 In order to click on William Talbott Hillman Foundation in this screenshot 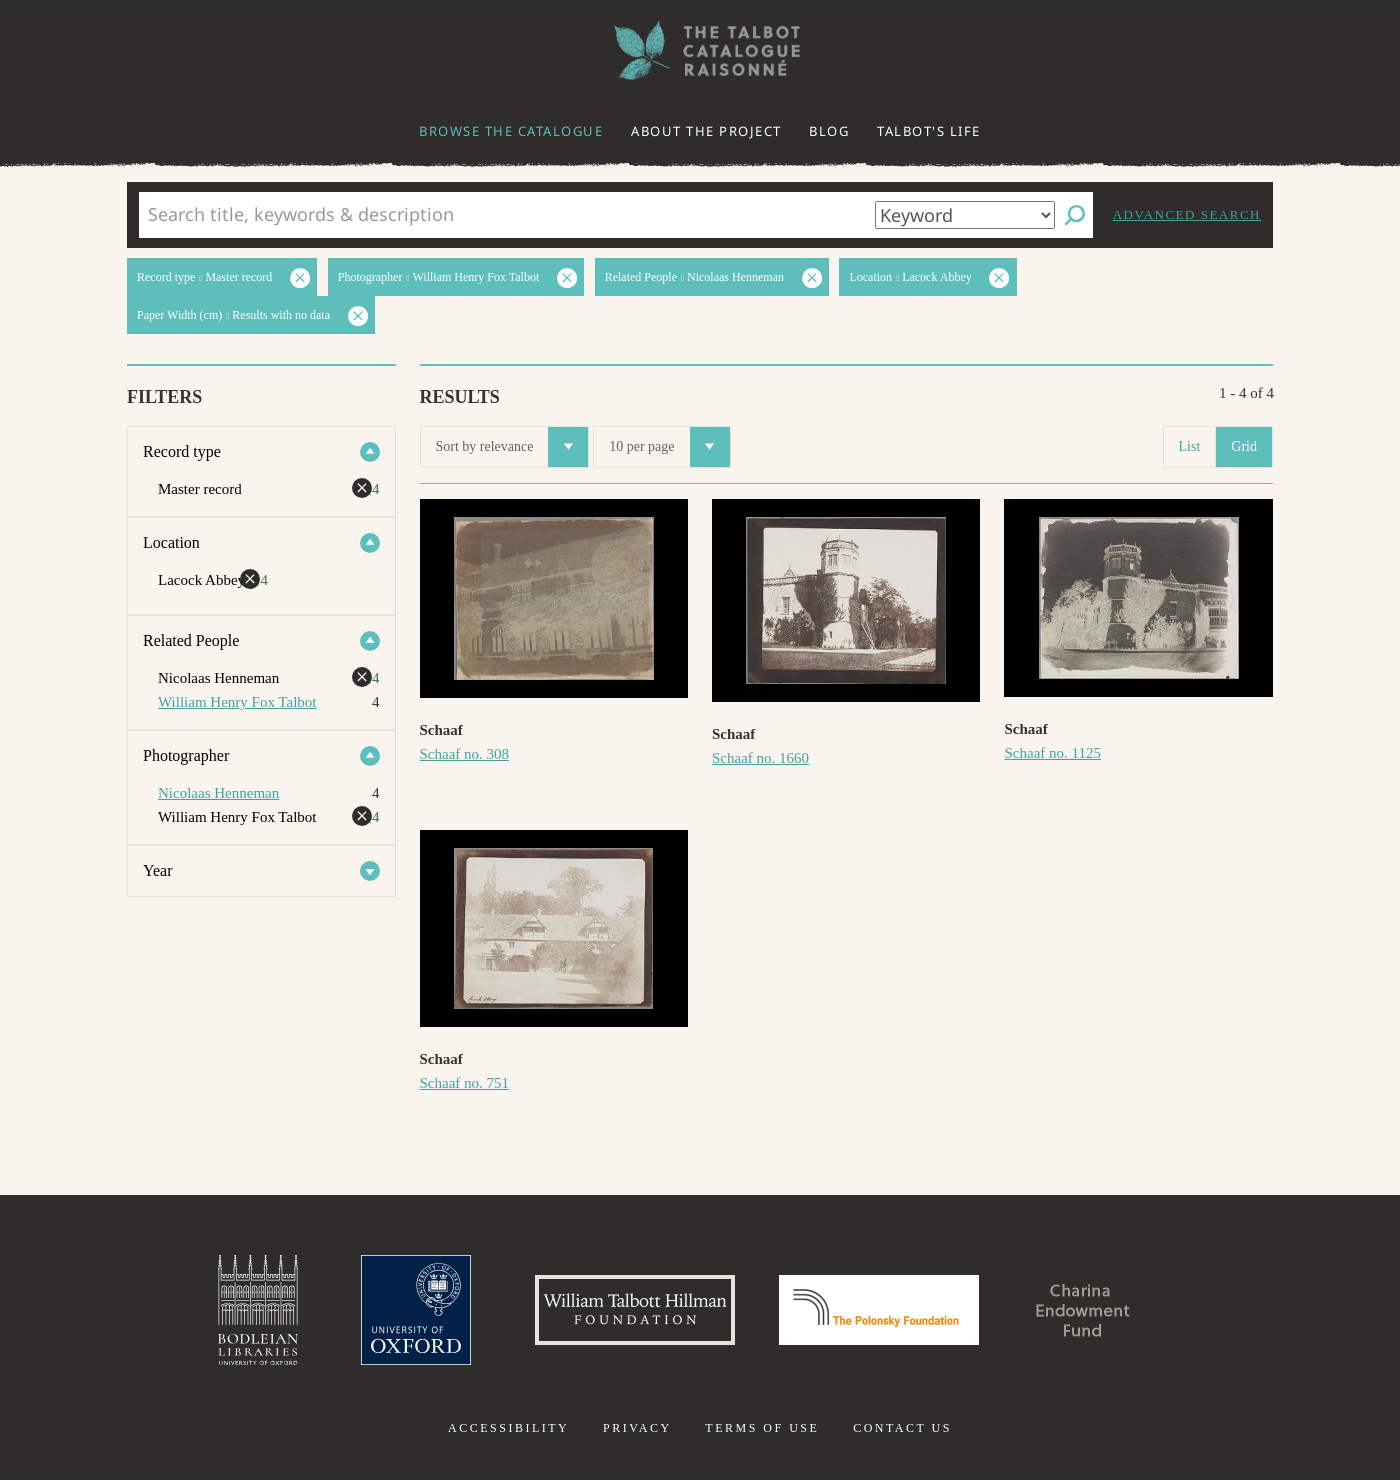, I will do `click(635, 1310)`.